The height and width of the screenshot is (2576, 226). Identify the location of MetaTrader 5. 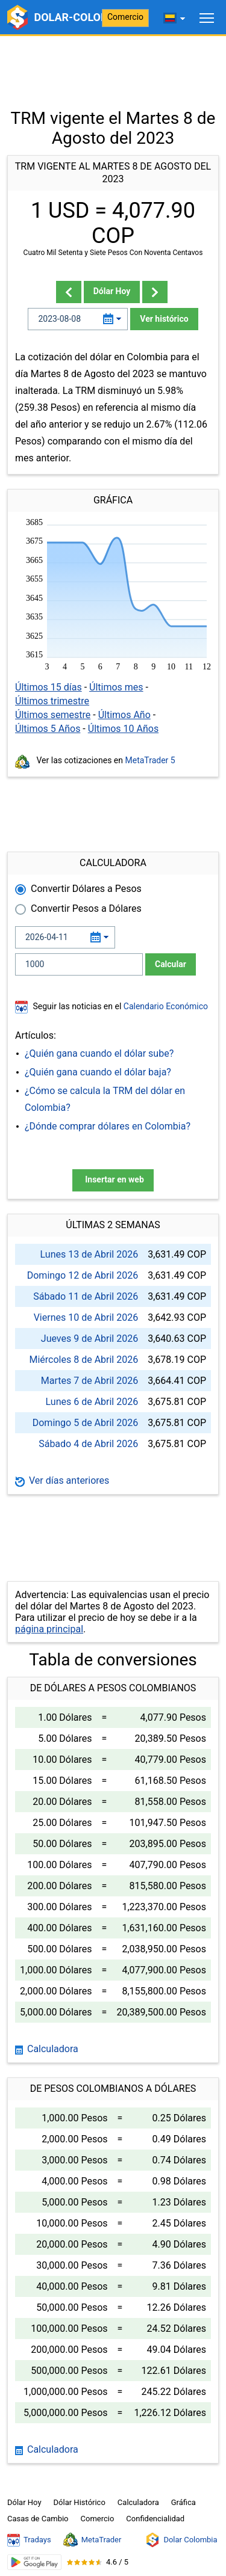
(150, 760).